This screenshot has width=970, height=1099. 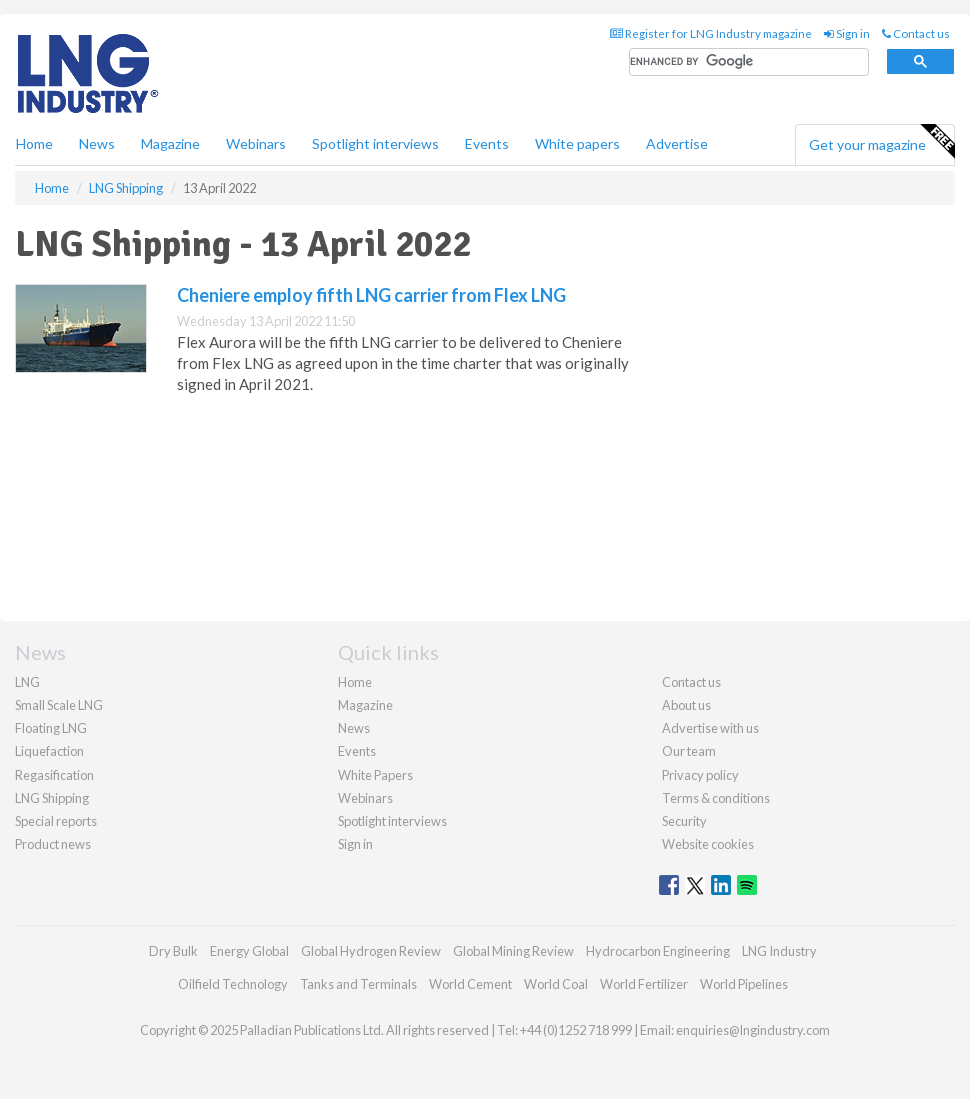 What do you see at coordinates (658, 951) in the screenshot?
I see `Hydrocarbon Engineering` at bounding box center [658, 951].